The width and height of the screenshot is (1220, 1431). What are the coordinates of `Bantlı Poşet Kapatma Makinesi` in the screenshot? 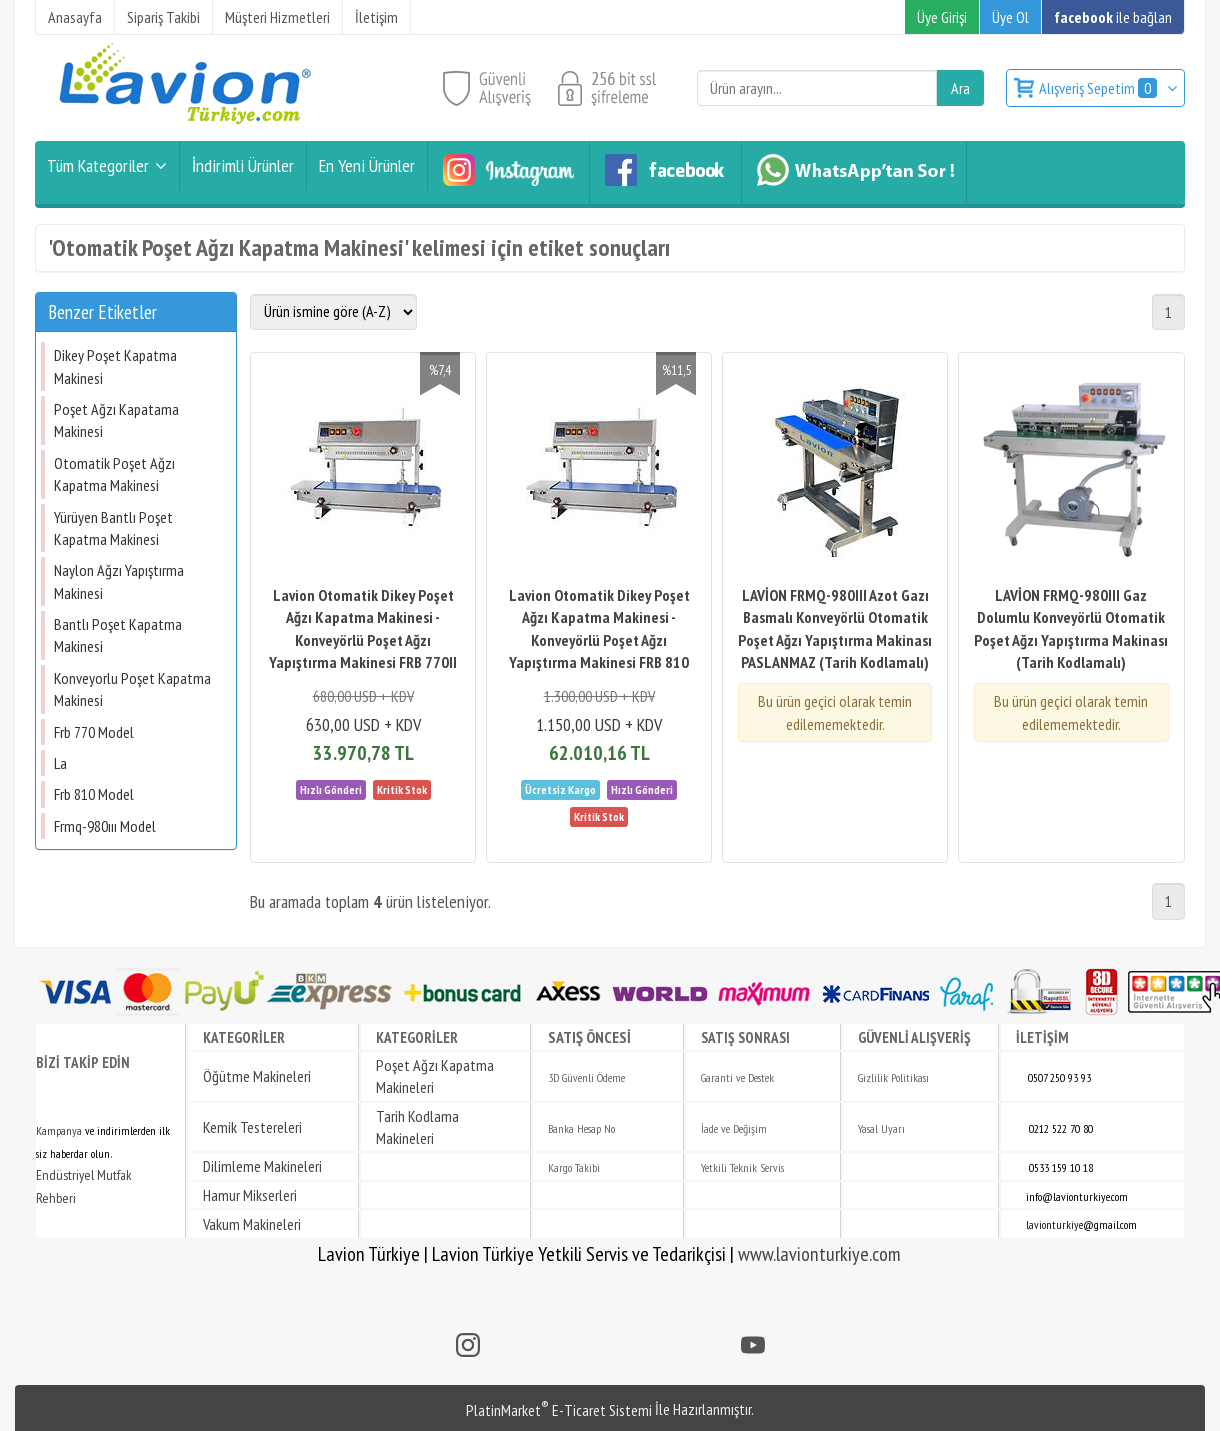 It's located at (118, 635).